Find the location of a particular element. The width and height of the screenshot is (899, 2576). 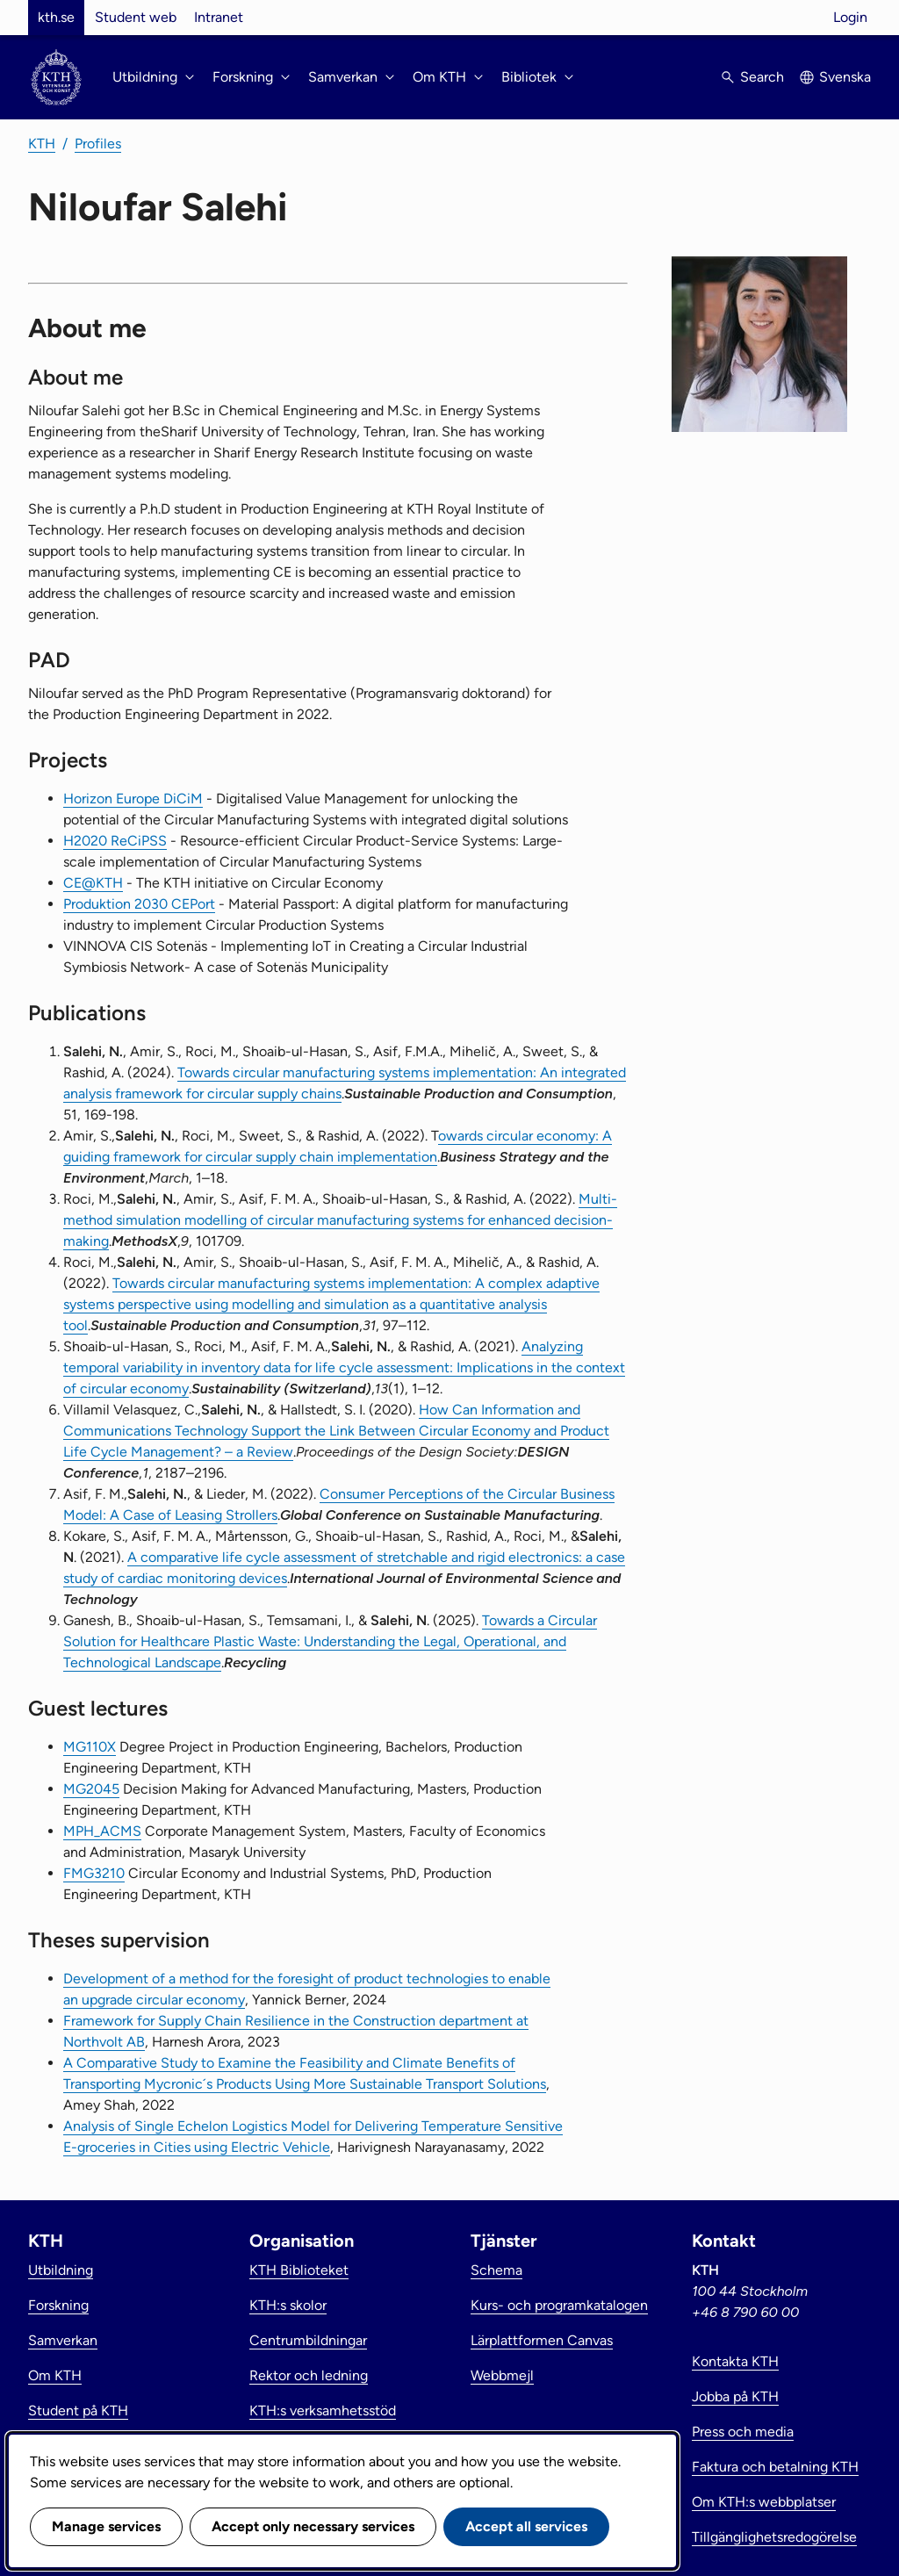

FMG3210 is located at coordinates (94, 1873).